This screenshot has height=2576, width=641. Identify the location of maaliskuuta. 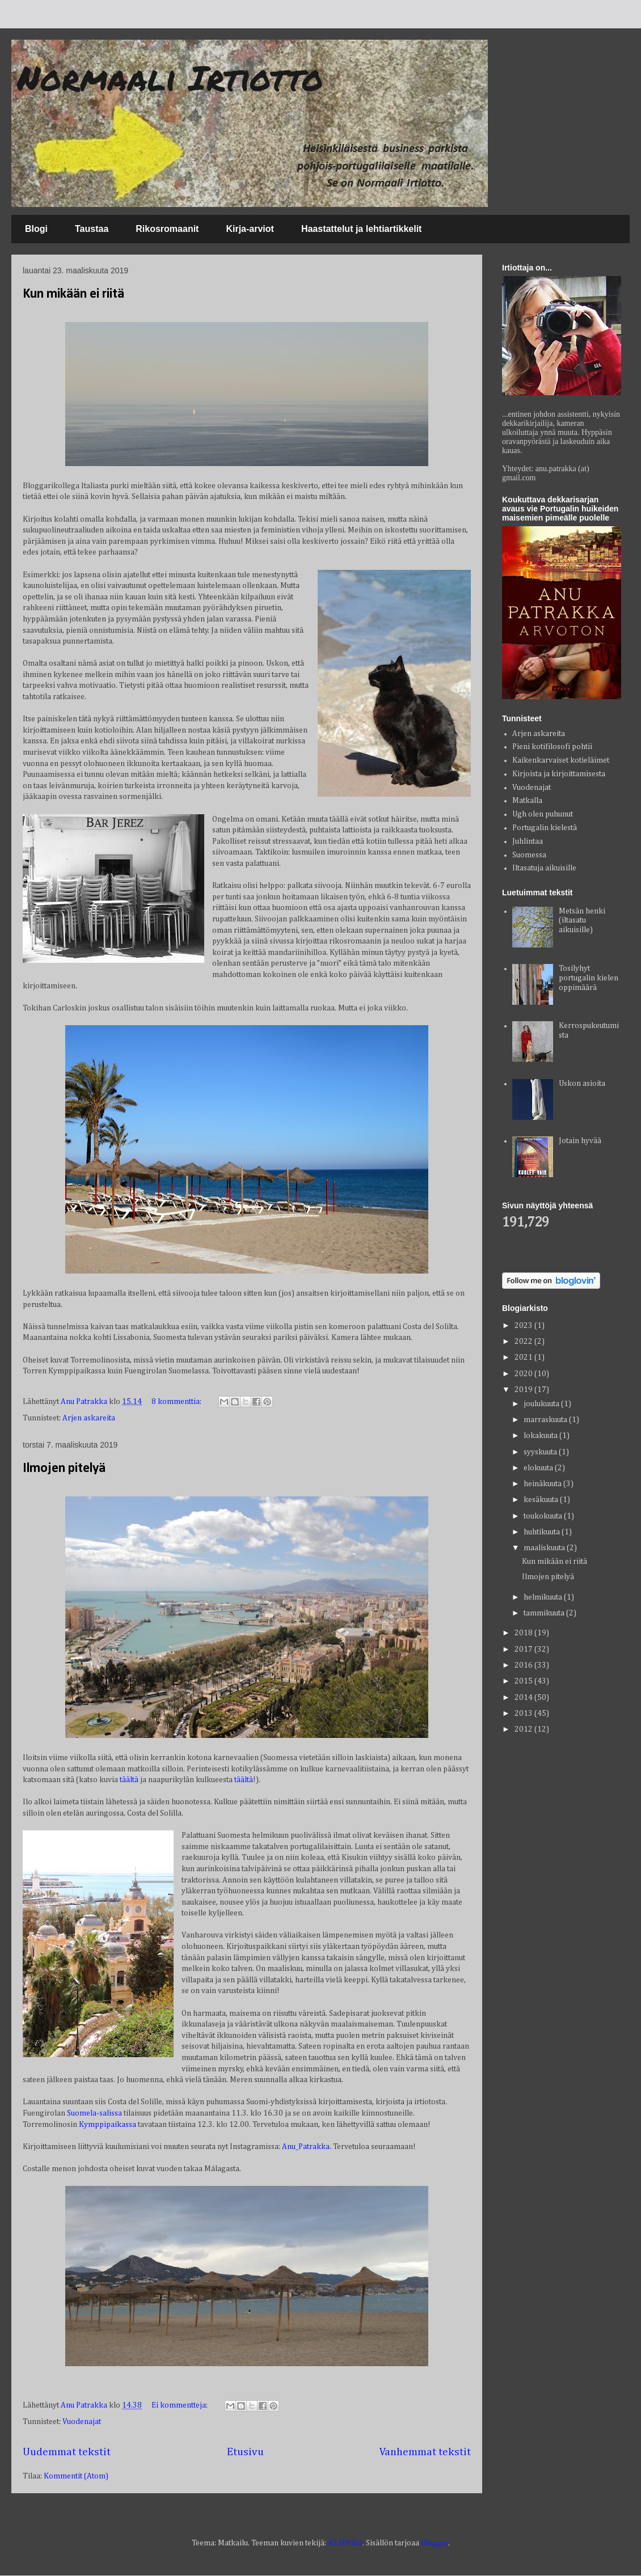
(545, 1548).